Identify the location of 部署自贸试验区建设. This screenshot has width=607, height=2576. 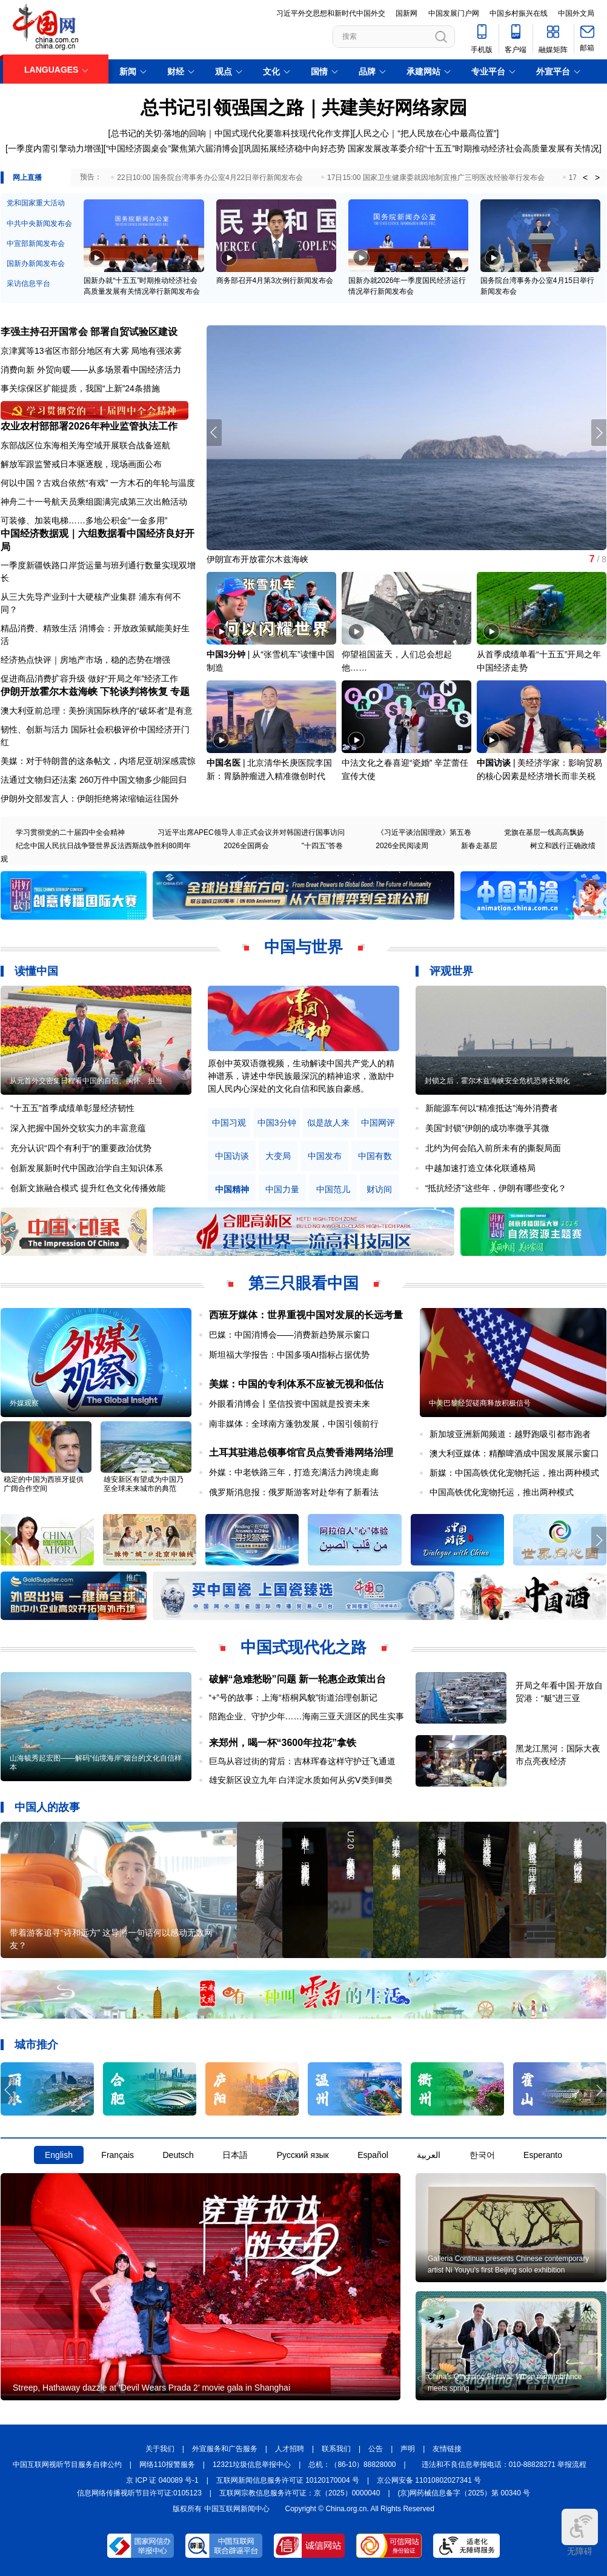
(133, 332).